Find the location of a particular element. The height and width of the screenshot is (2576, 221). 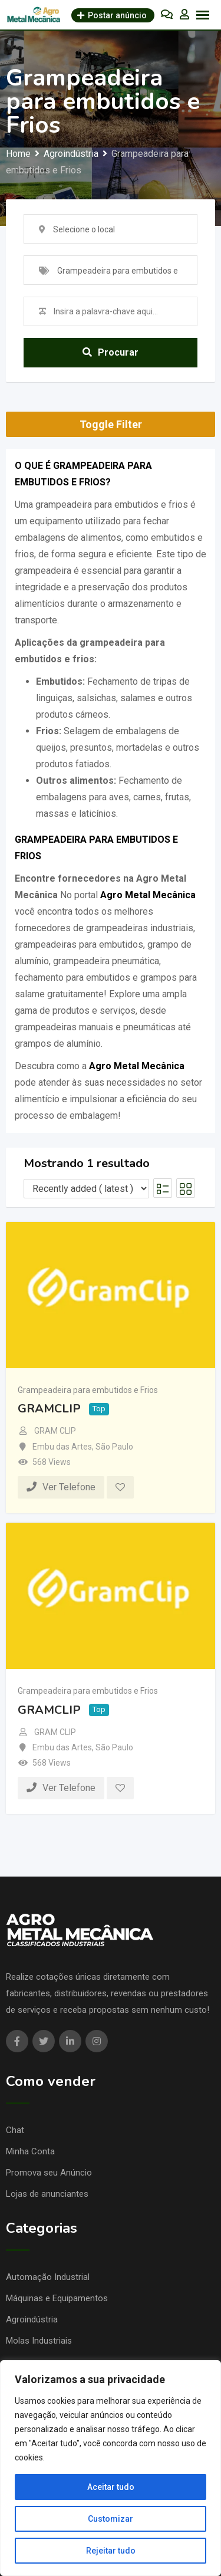

[Listing order] is located at coordinates (86, 1188).